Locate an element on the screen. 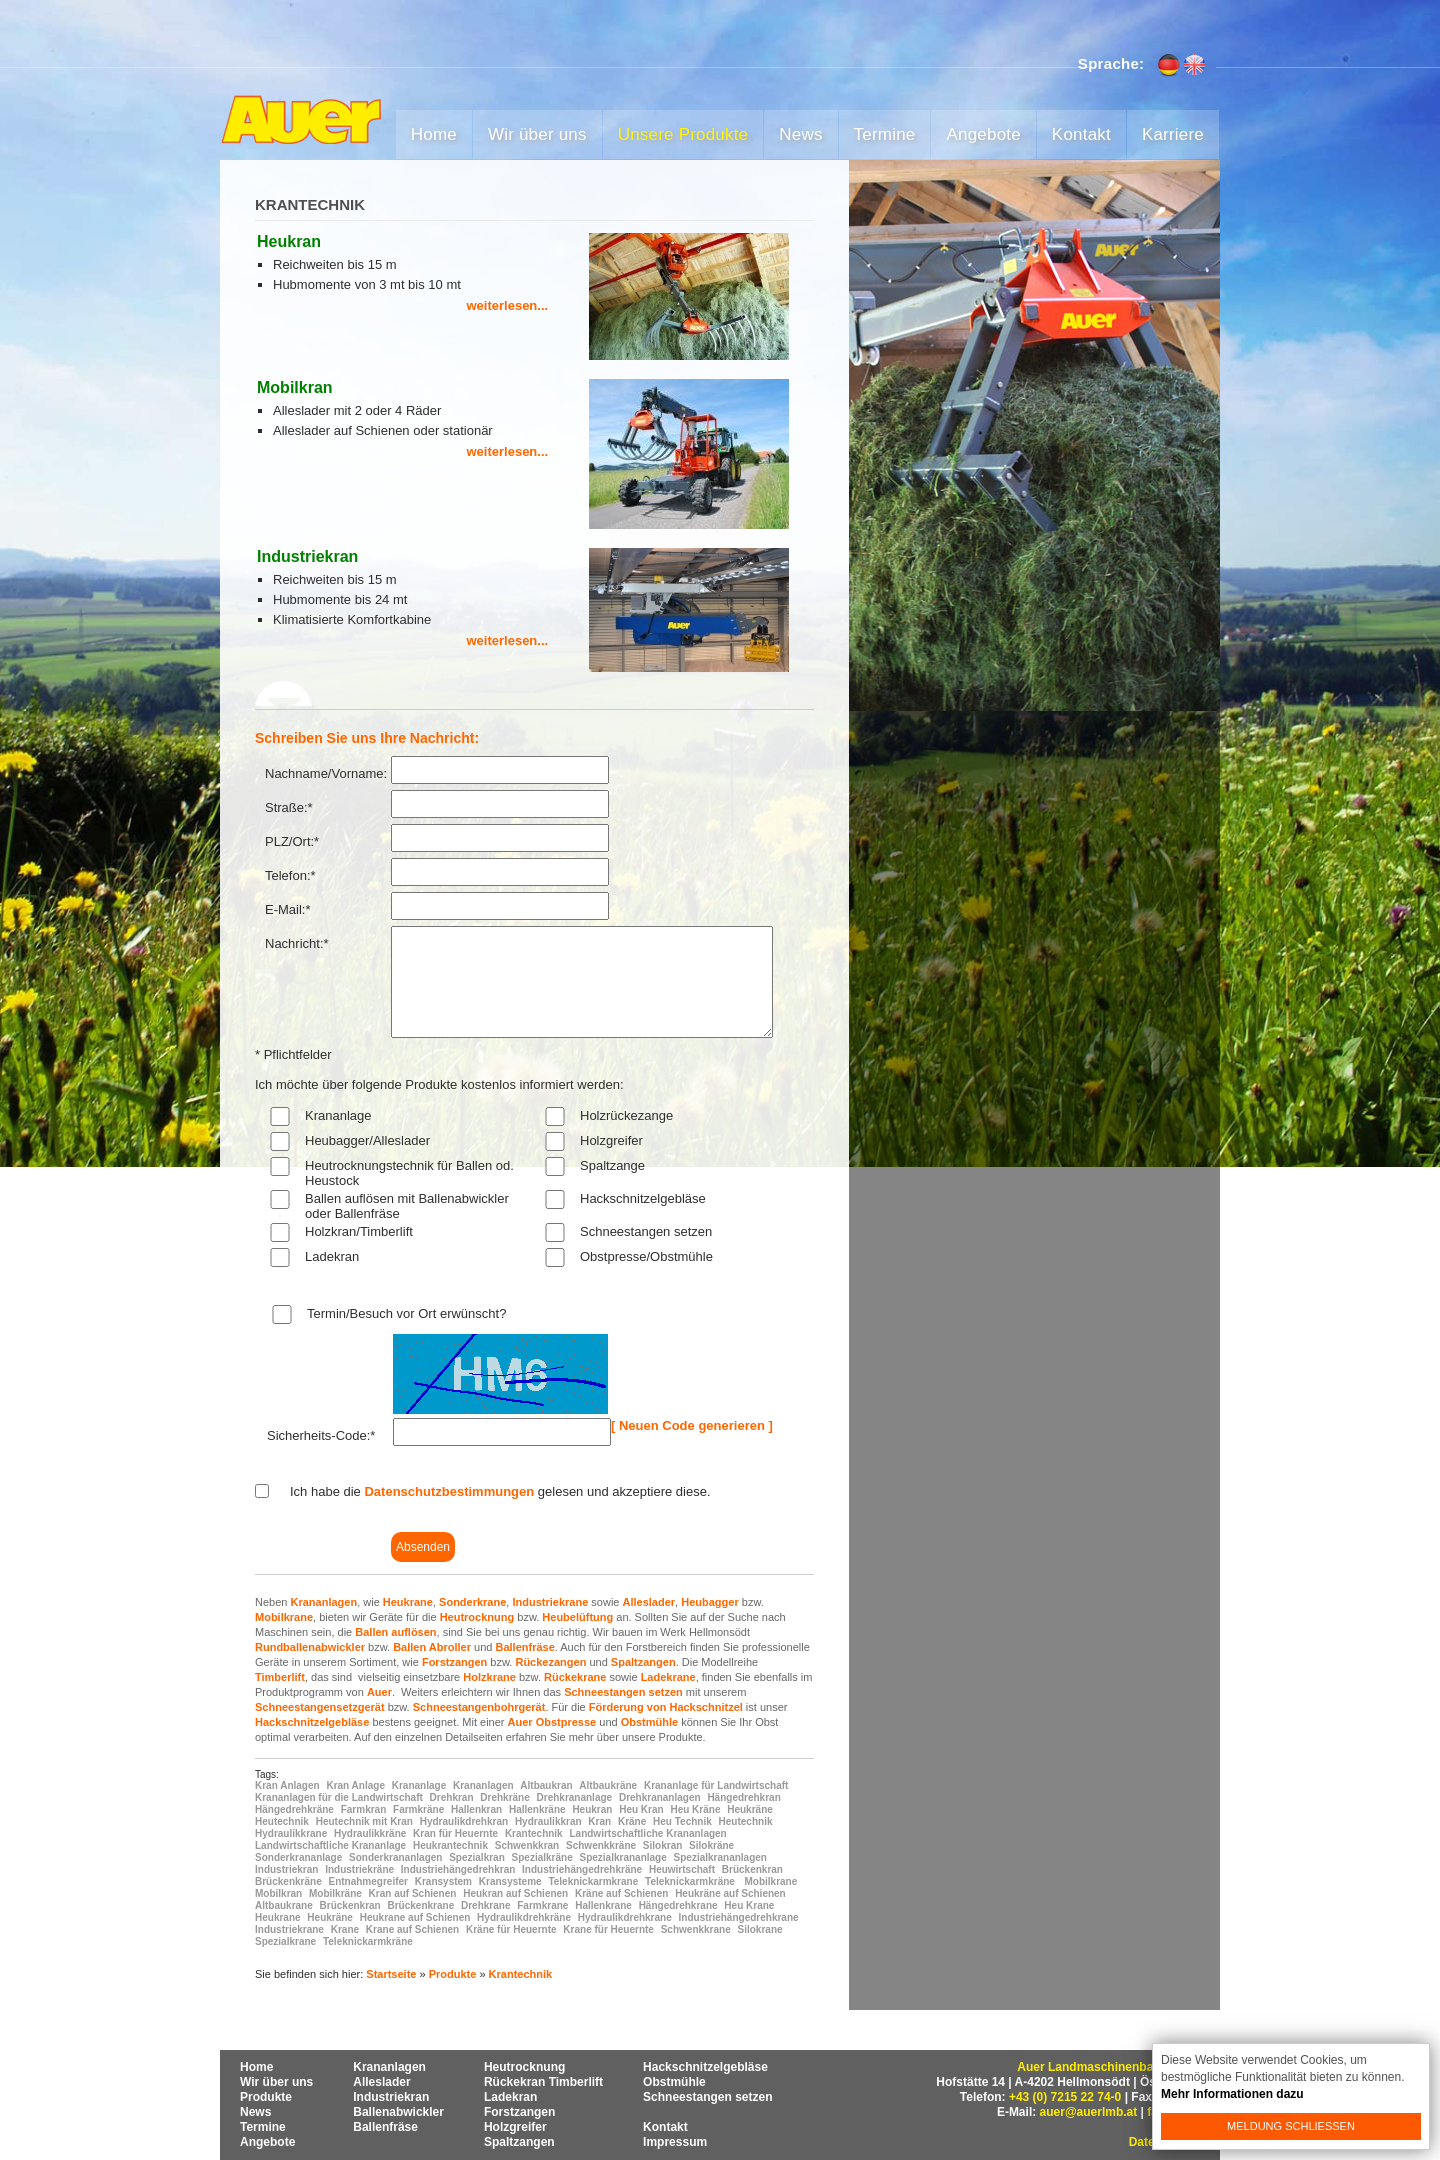  Kräne is located at coordinates (632, 1821).